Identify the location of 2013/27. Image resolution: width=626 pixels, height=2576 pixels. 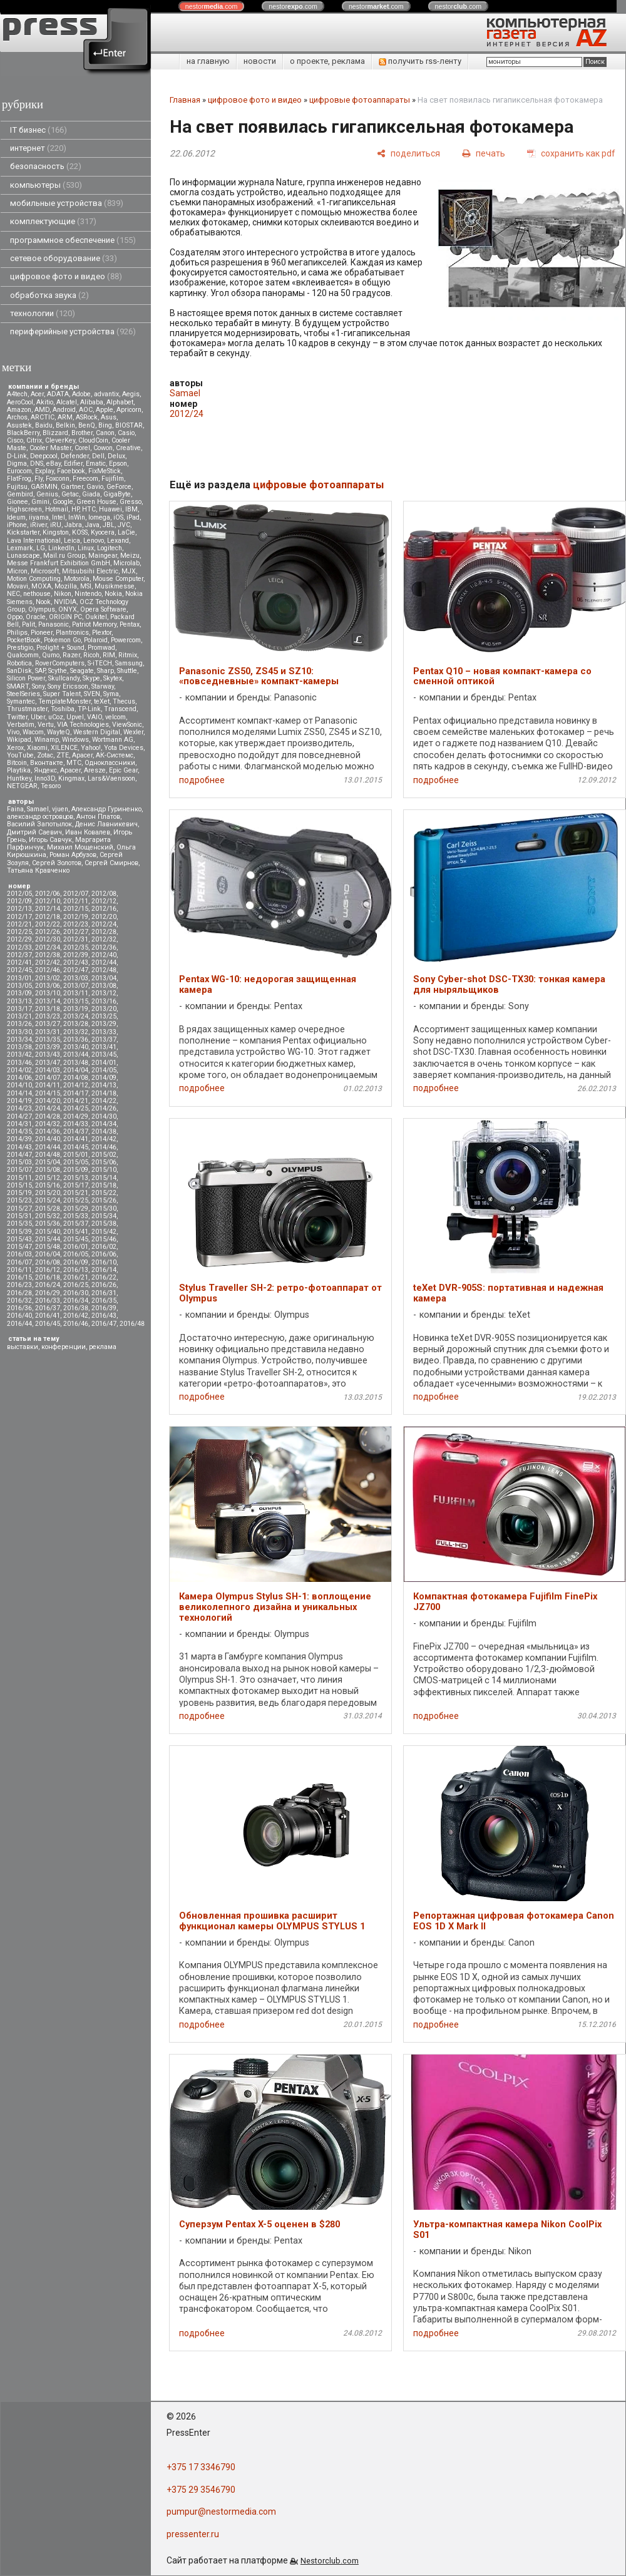
(47, 1024).